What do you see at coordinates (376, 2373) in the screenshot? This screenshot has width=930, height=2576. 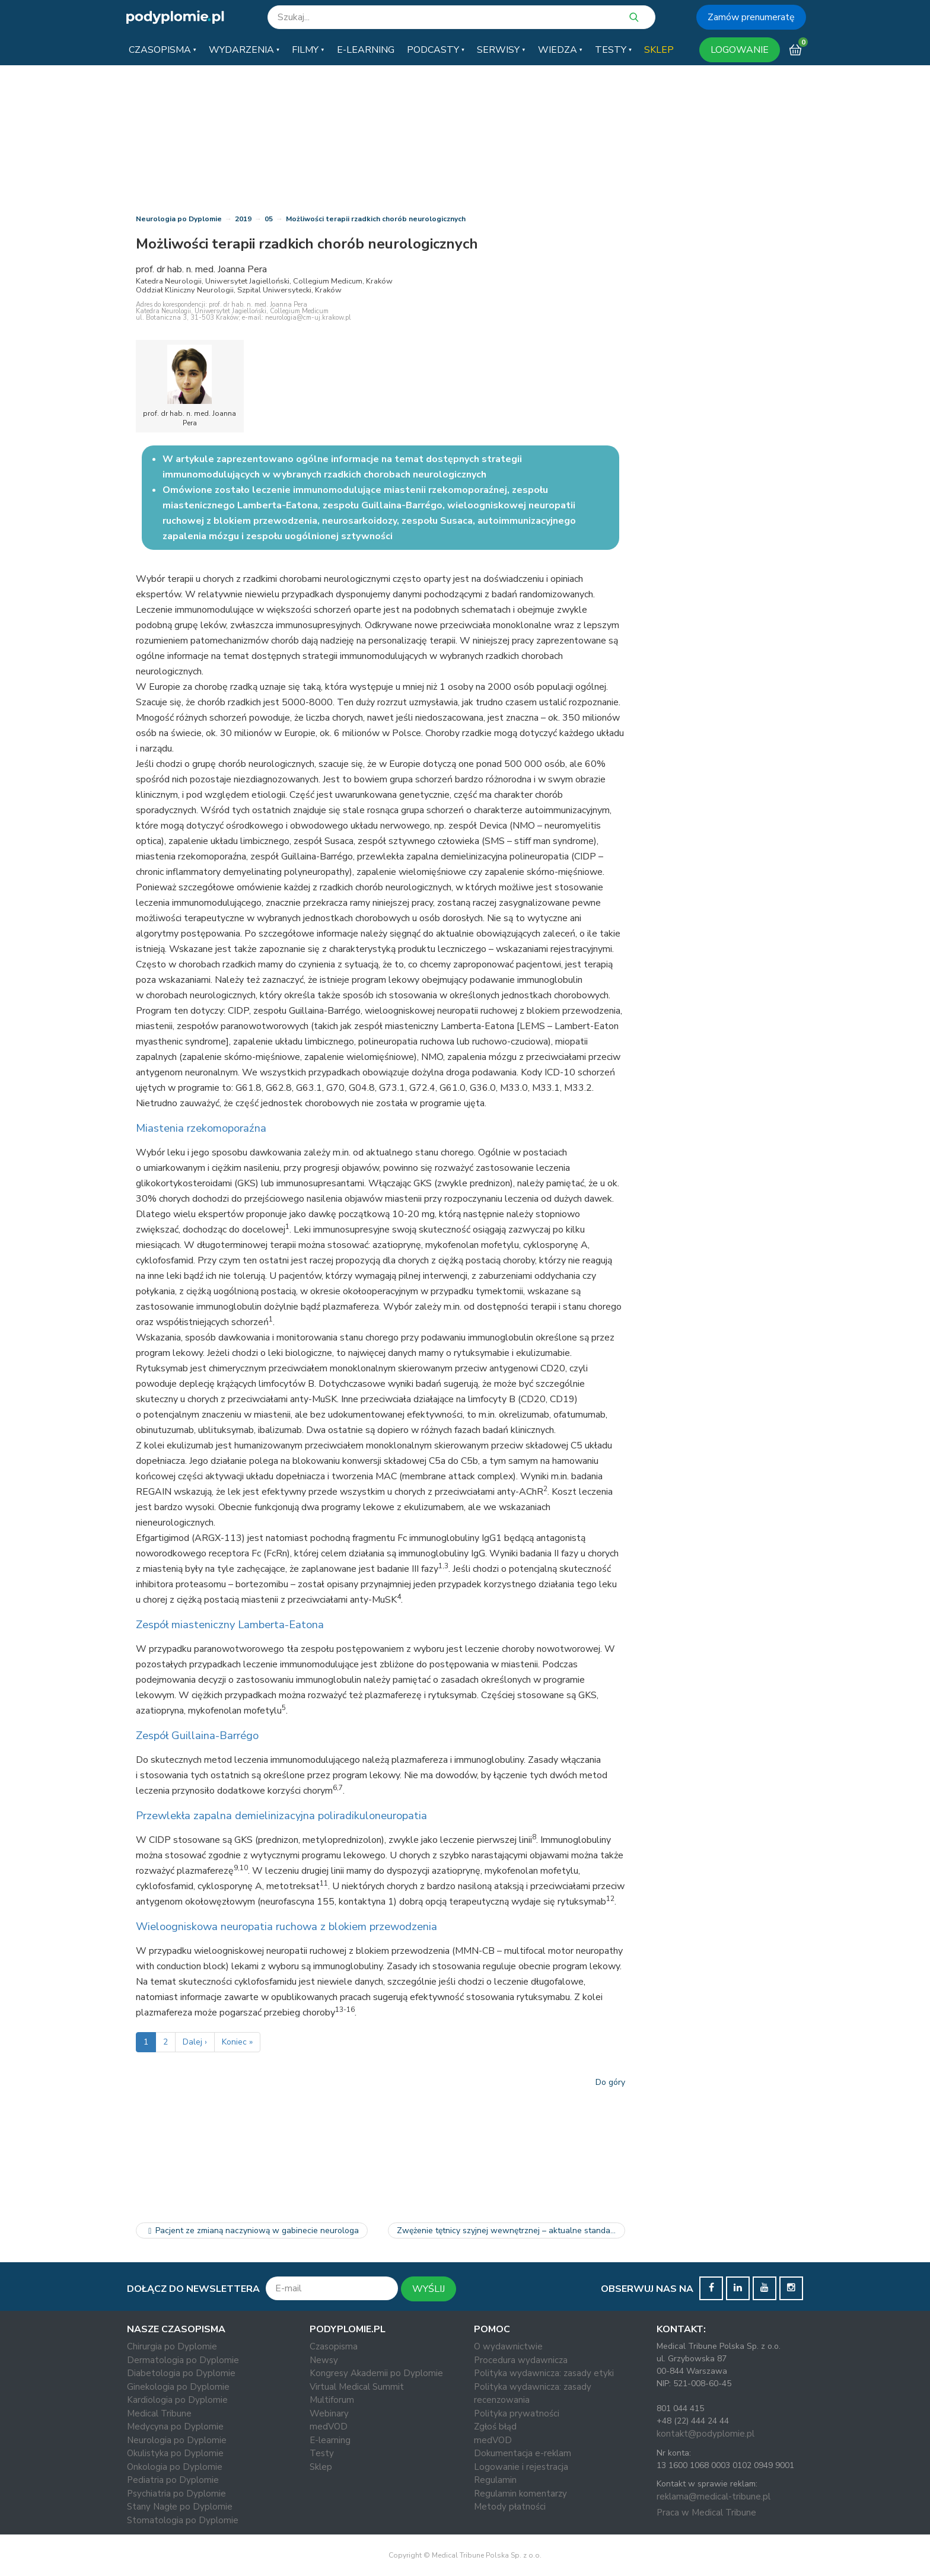 I see `Kongresy Akademii po Dyplomie` at bounding box center [376, 2373].